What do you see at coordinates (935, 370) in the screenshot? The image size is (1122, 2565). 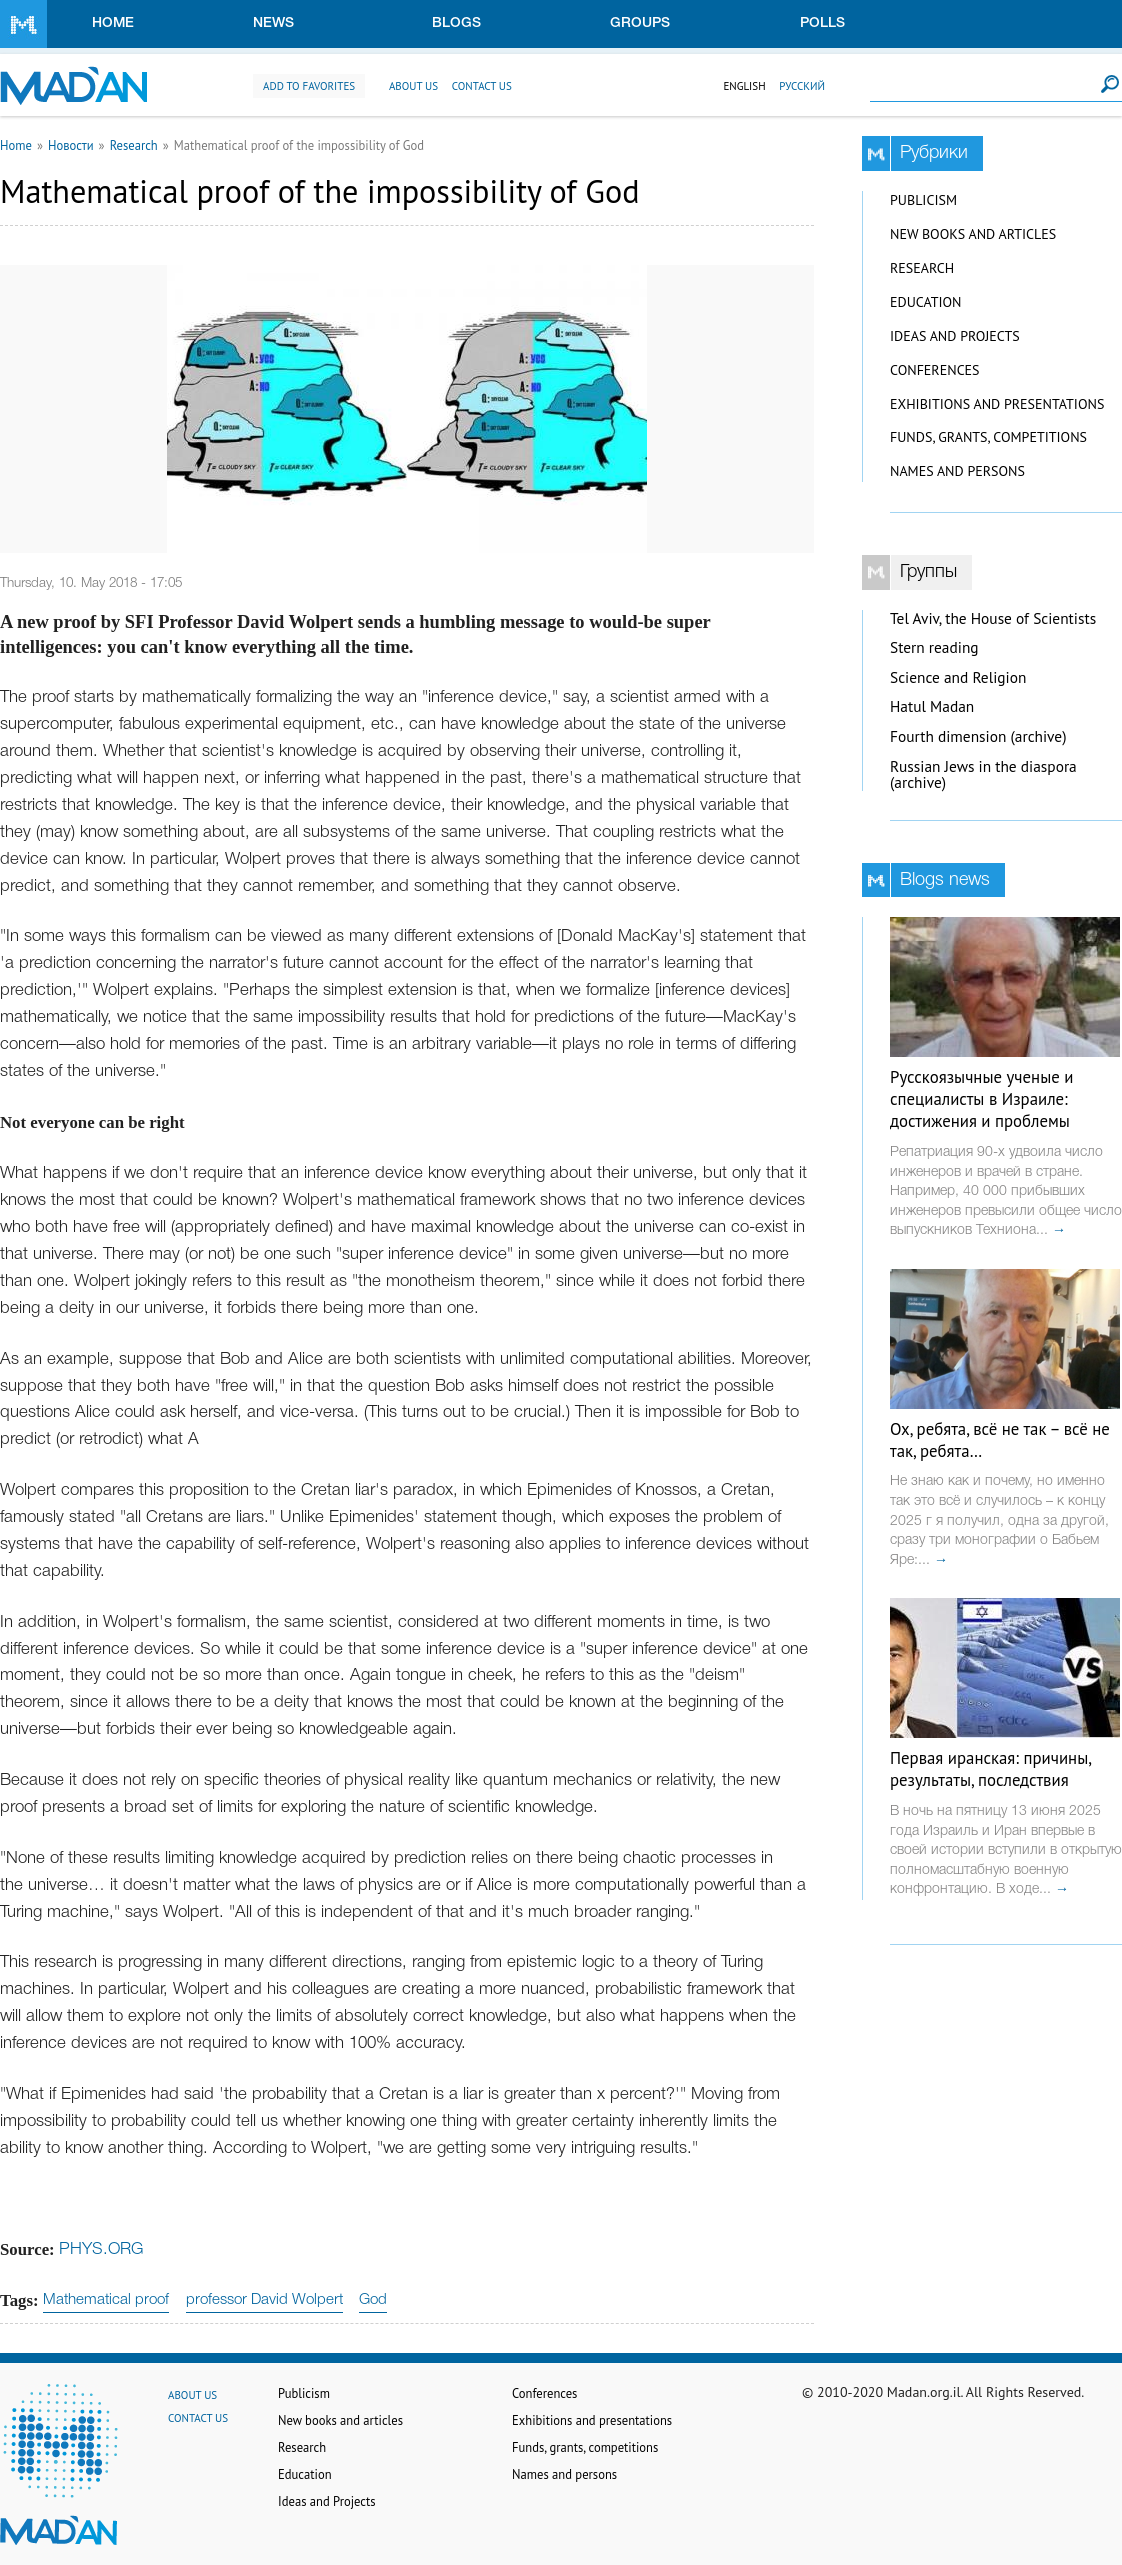 I see `Conferences` at bounding box center [935, 370].